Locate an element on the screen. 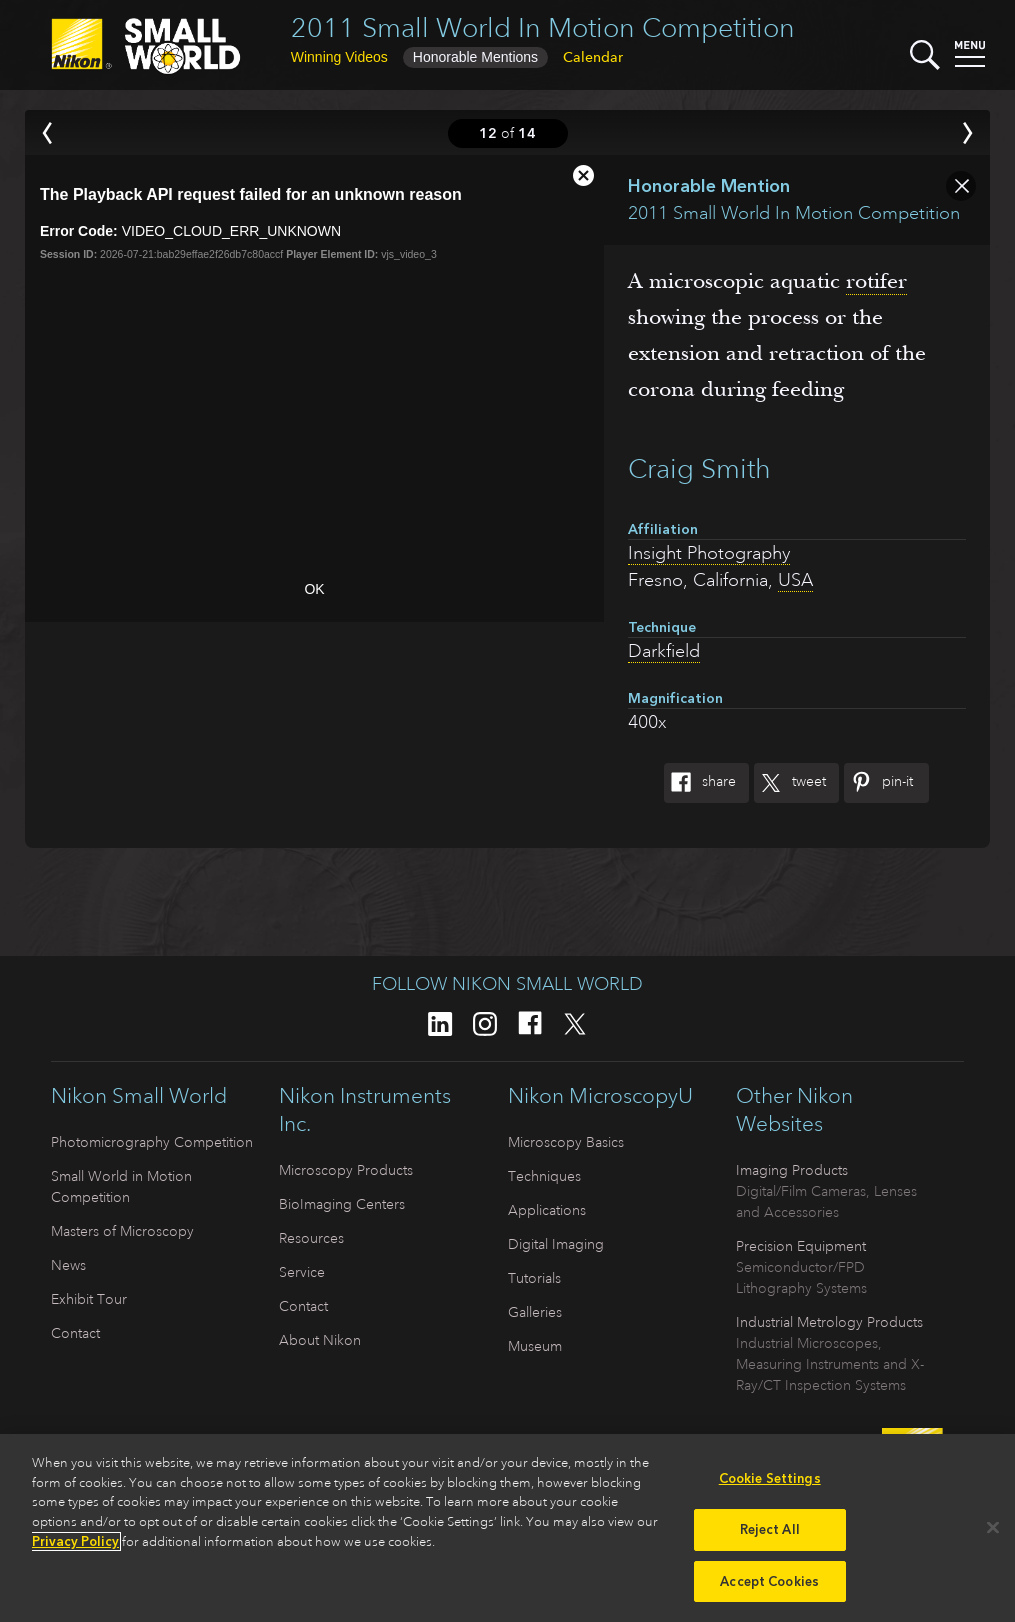 This screenshot has height=1622, width=1015. Industrial Metrology Products is located at coordinates (829, 1322).